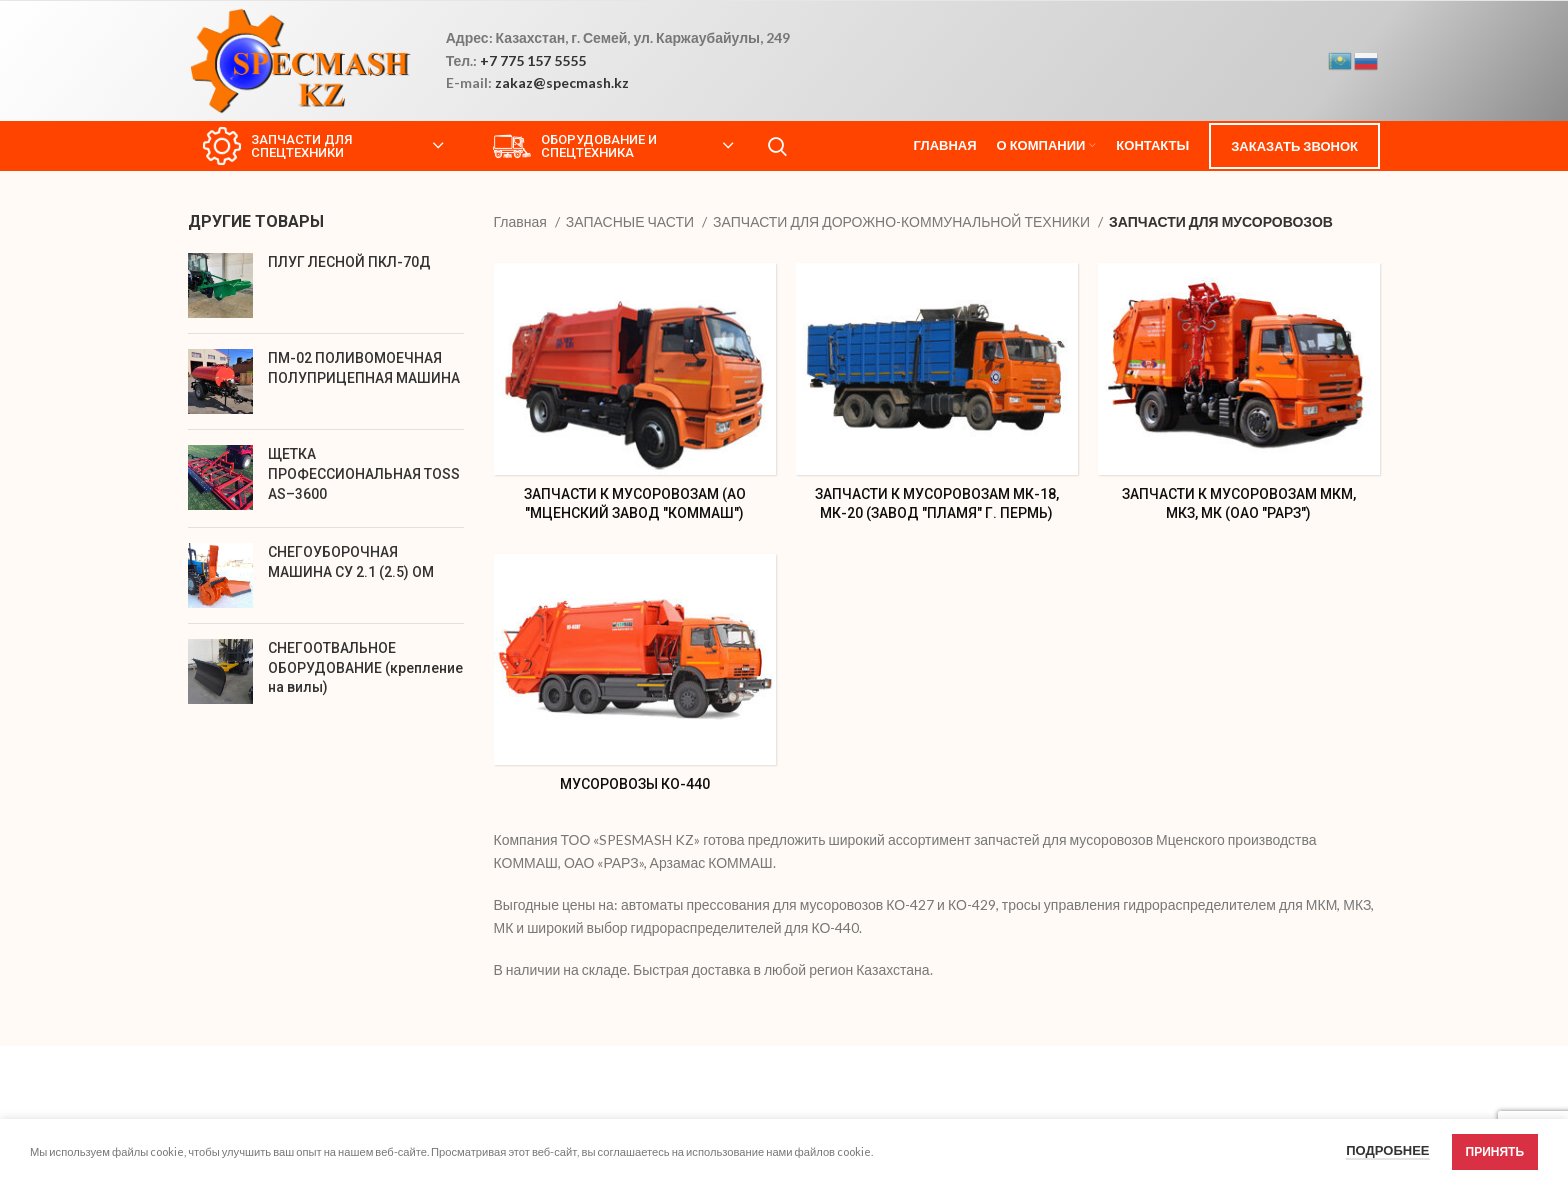 The width and height of the screenshot is (1568, 1185). What do you see at coordinates (1294, 146) in the screenshot?
I see `ЗАКАЗАТЬ ЗВОНОК` at bounding box center [1294, 146].